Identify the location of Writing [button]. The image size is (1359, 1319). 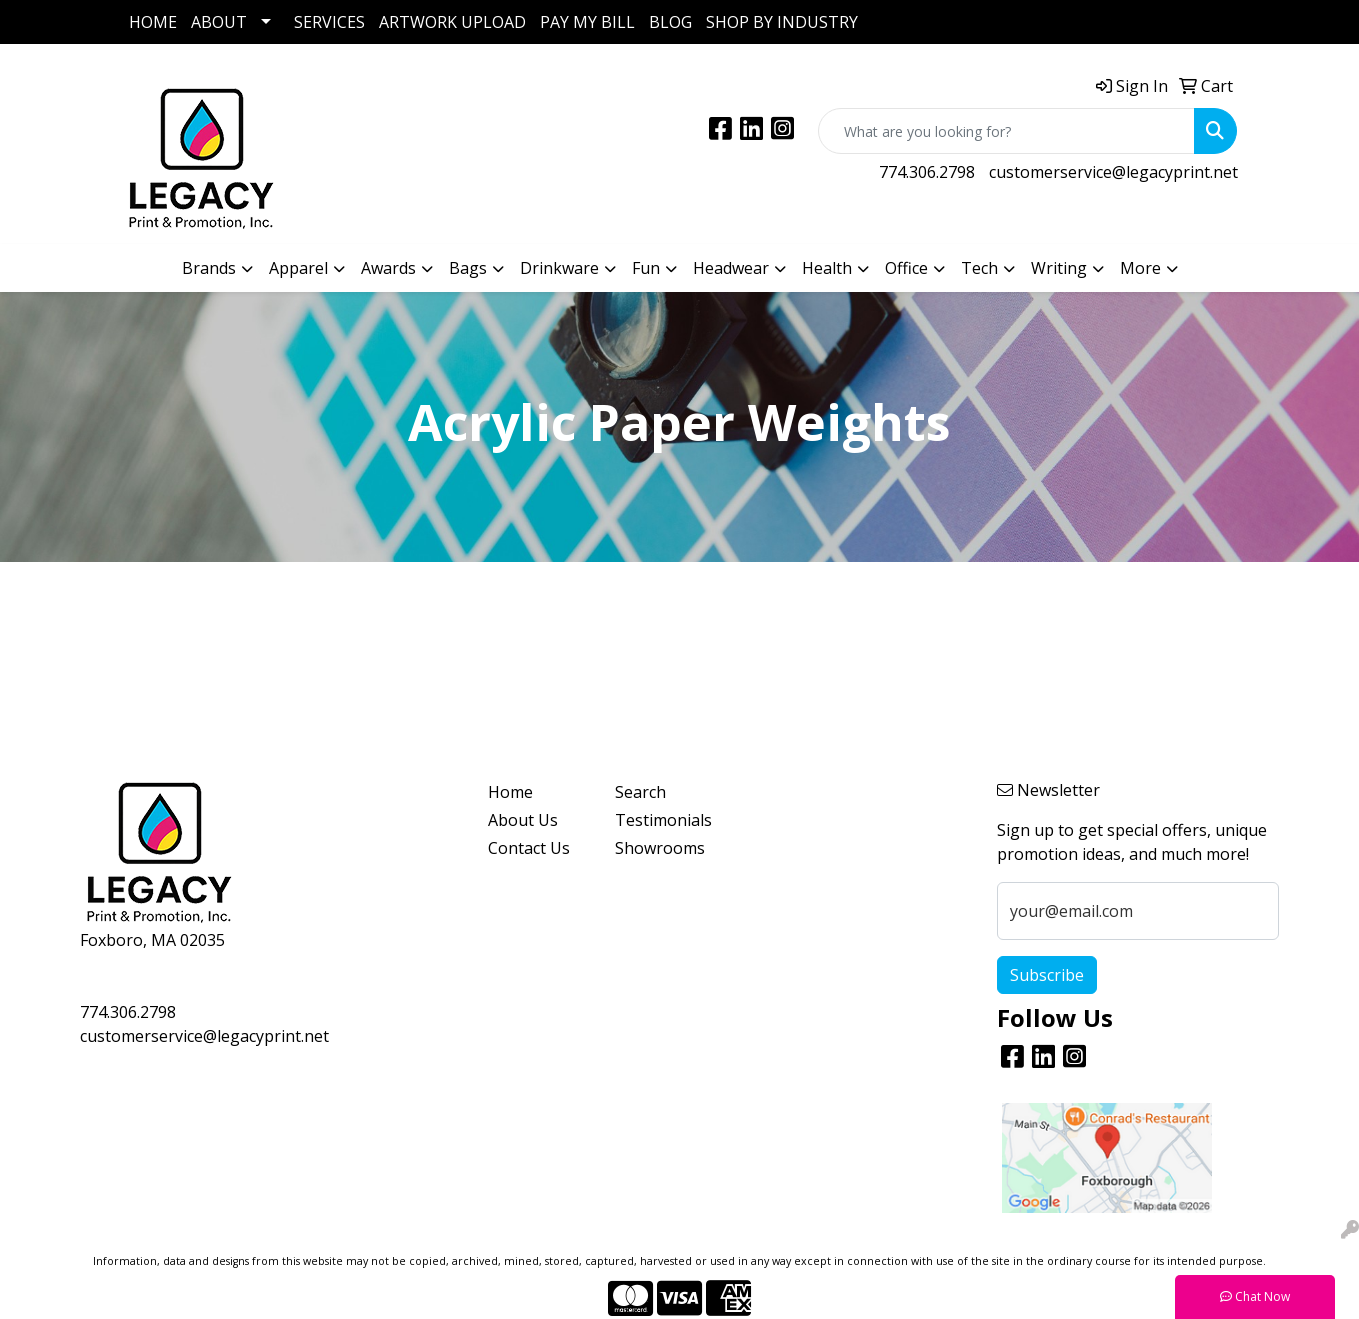
(1059, 268).